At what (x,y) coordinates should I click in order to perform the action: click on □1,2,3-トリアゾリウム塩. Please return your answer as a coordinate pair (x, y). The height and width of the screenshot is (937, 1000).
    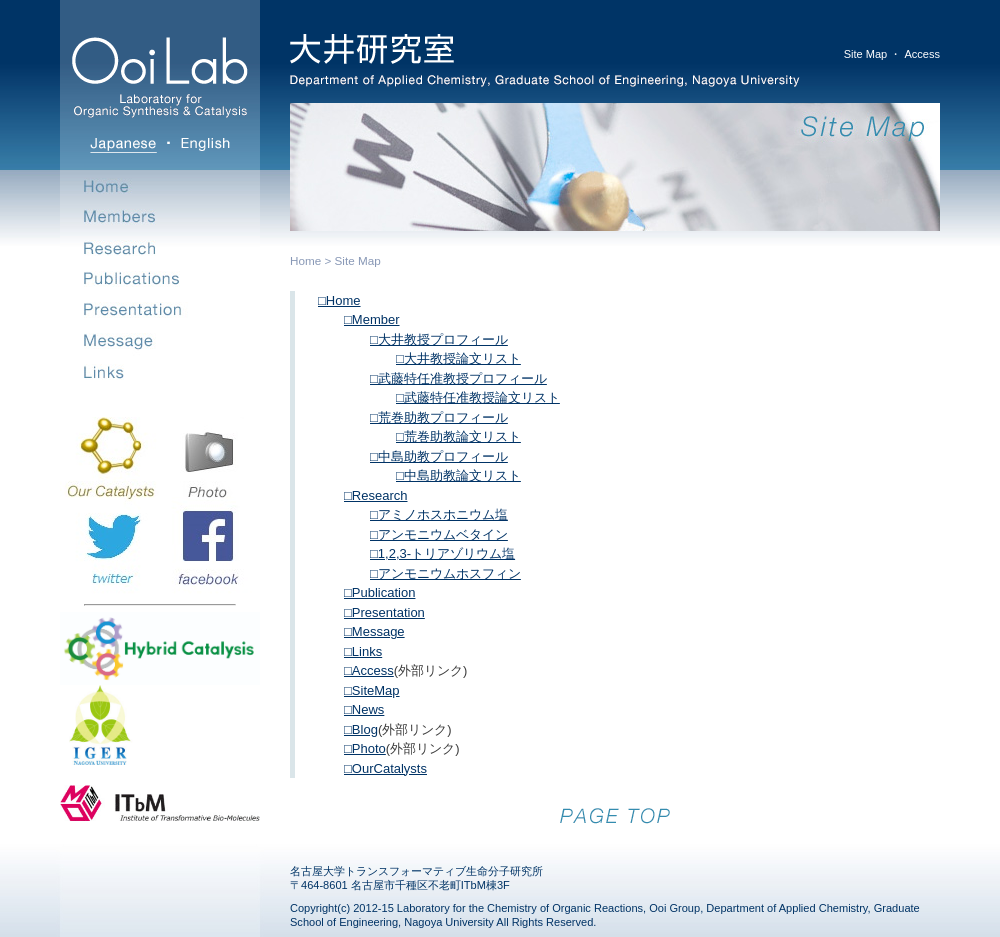
    Looking at the image, I should click on (442, 553).